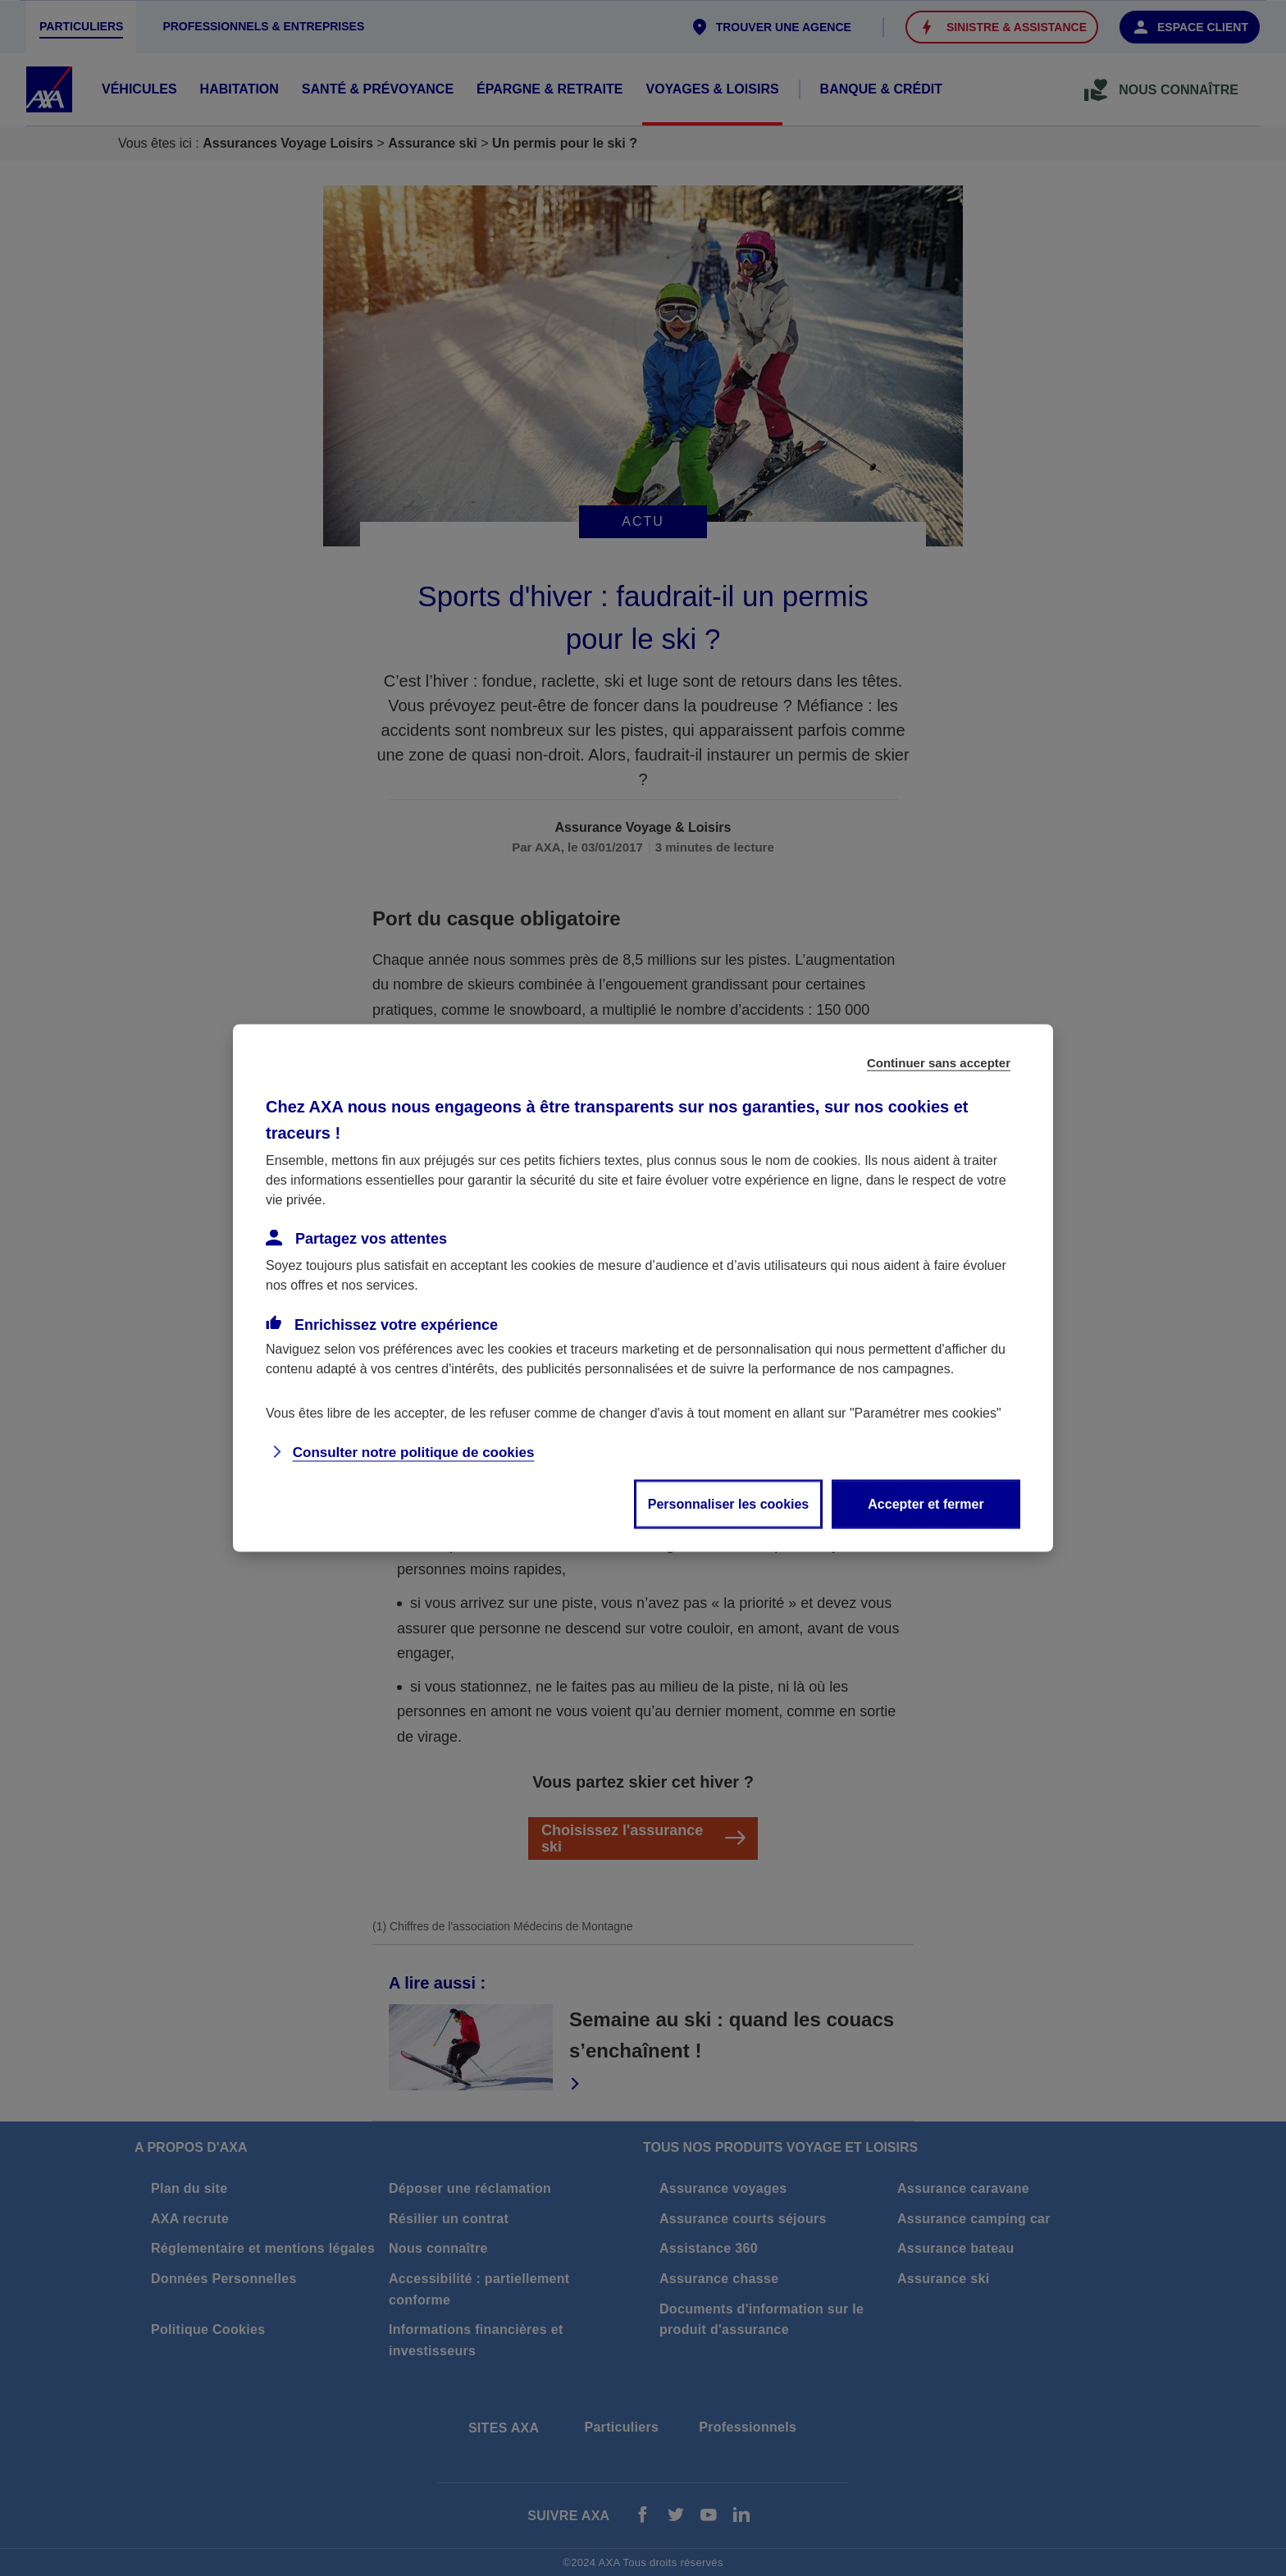  What do you see at coordinates (938, 1063) in the screenshot?
I see `Continuer sans accepter` at bounding box center [938, 1063].